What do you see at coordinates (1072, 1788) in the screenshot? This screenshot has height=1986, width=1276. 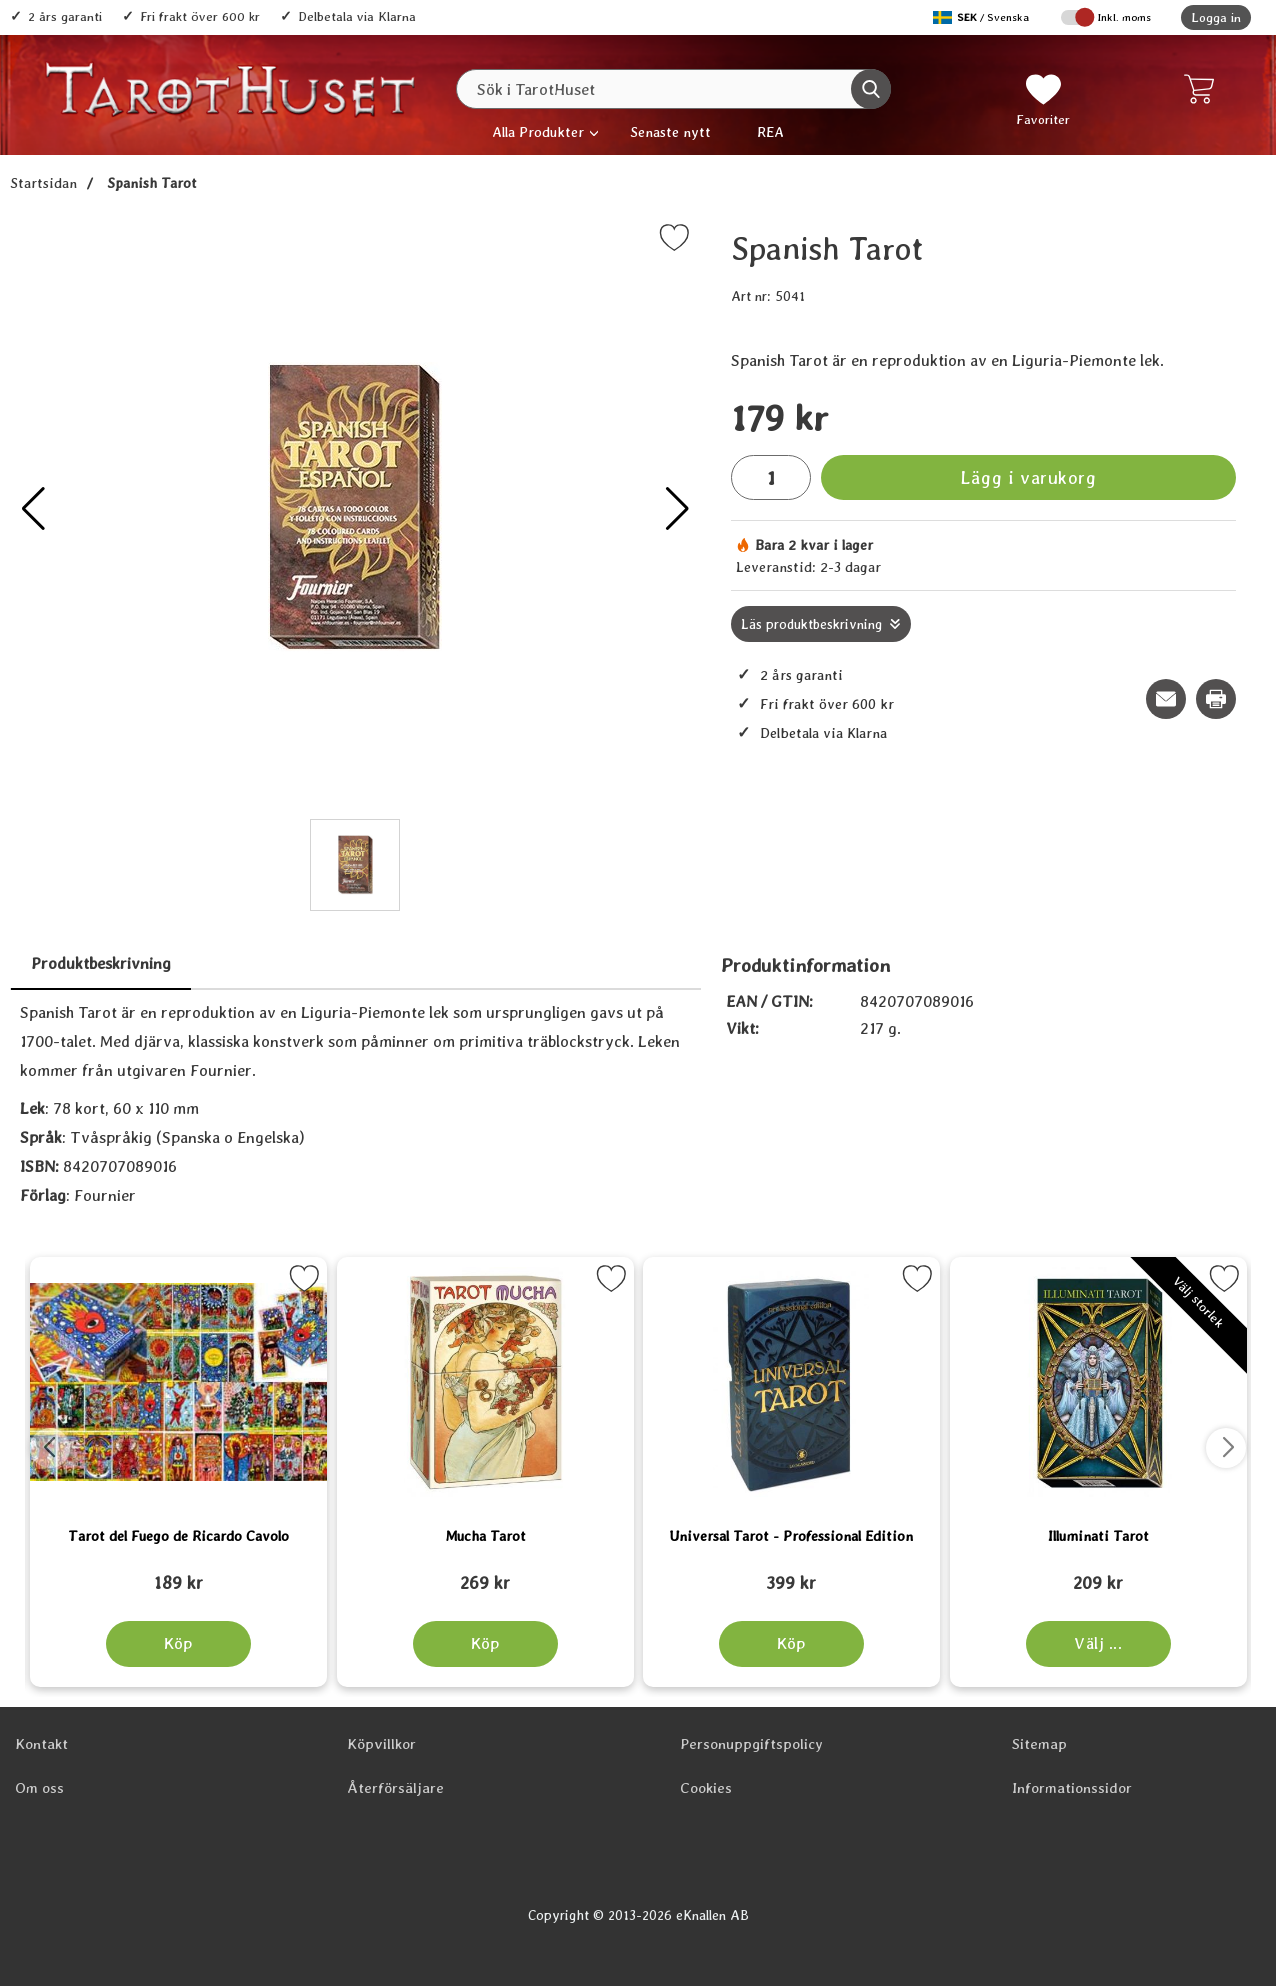 I see `Informationssidor` at bounding box center [1072, 1788].